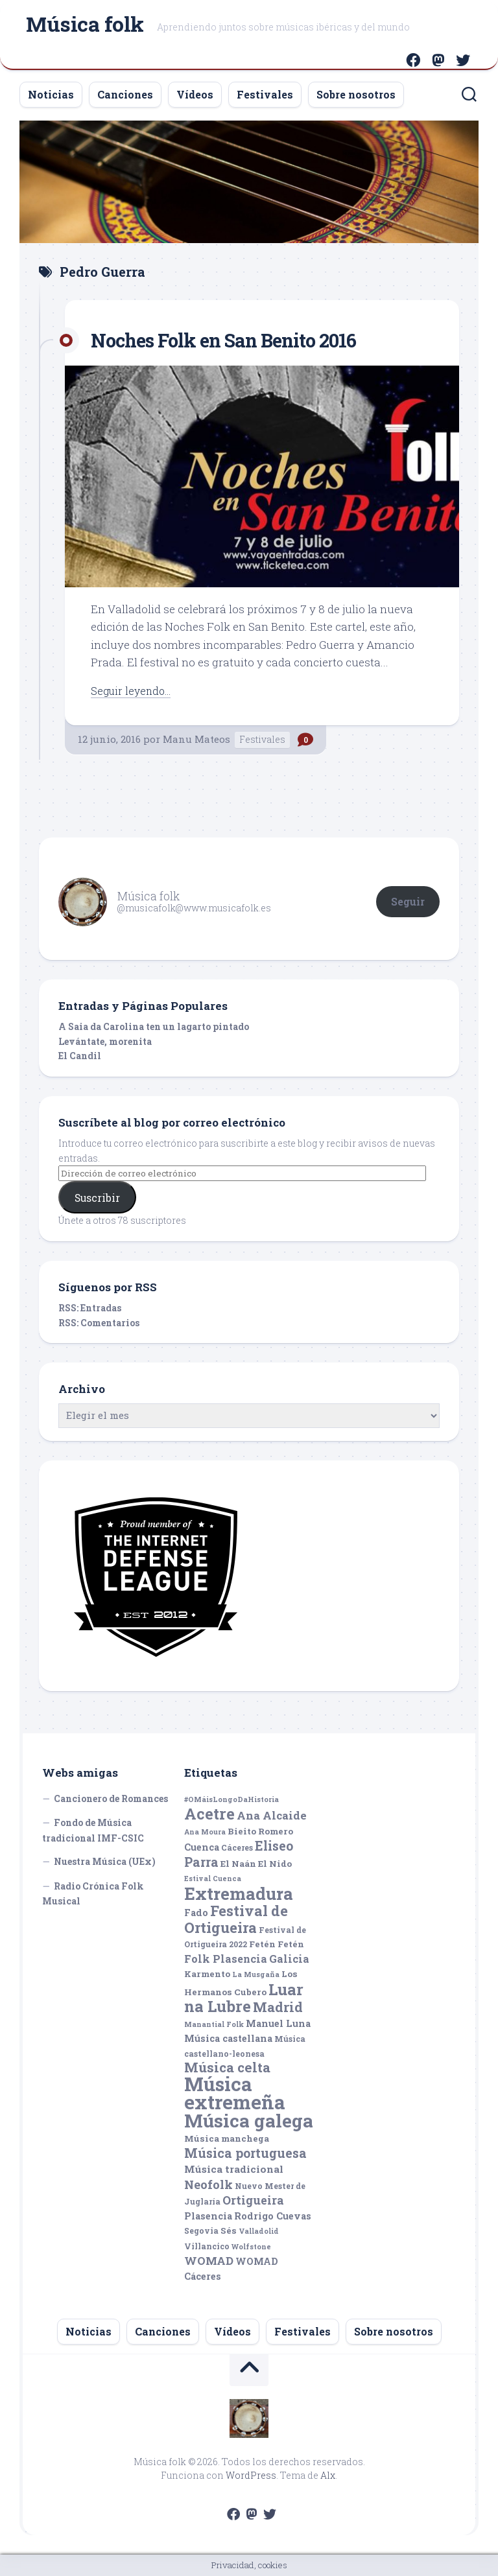 The image size is (498, 2576). I want to click on Música extremeña [Música extremeña (50 elementos)], so click(234, 2093).